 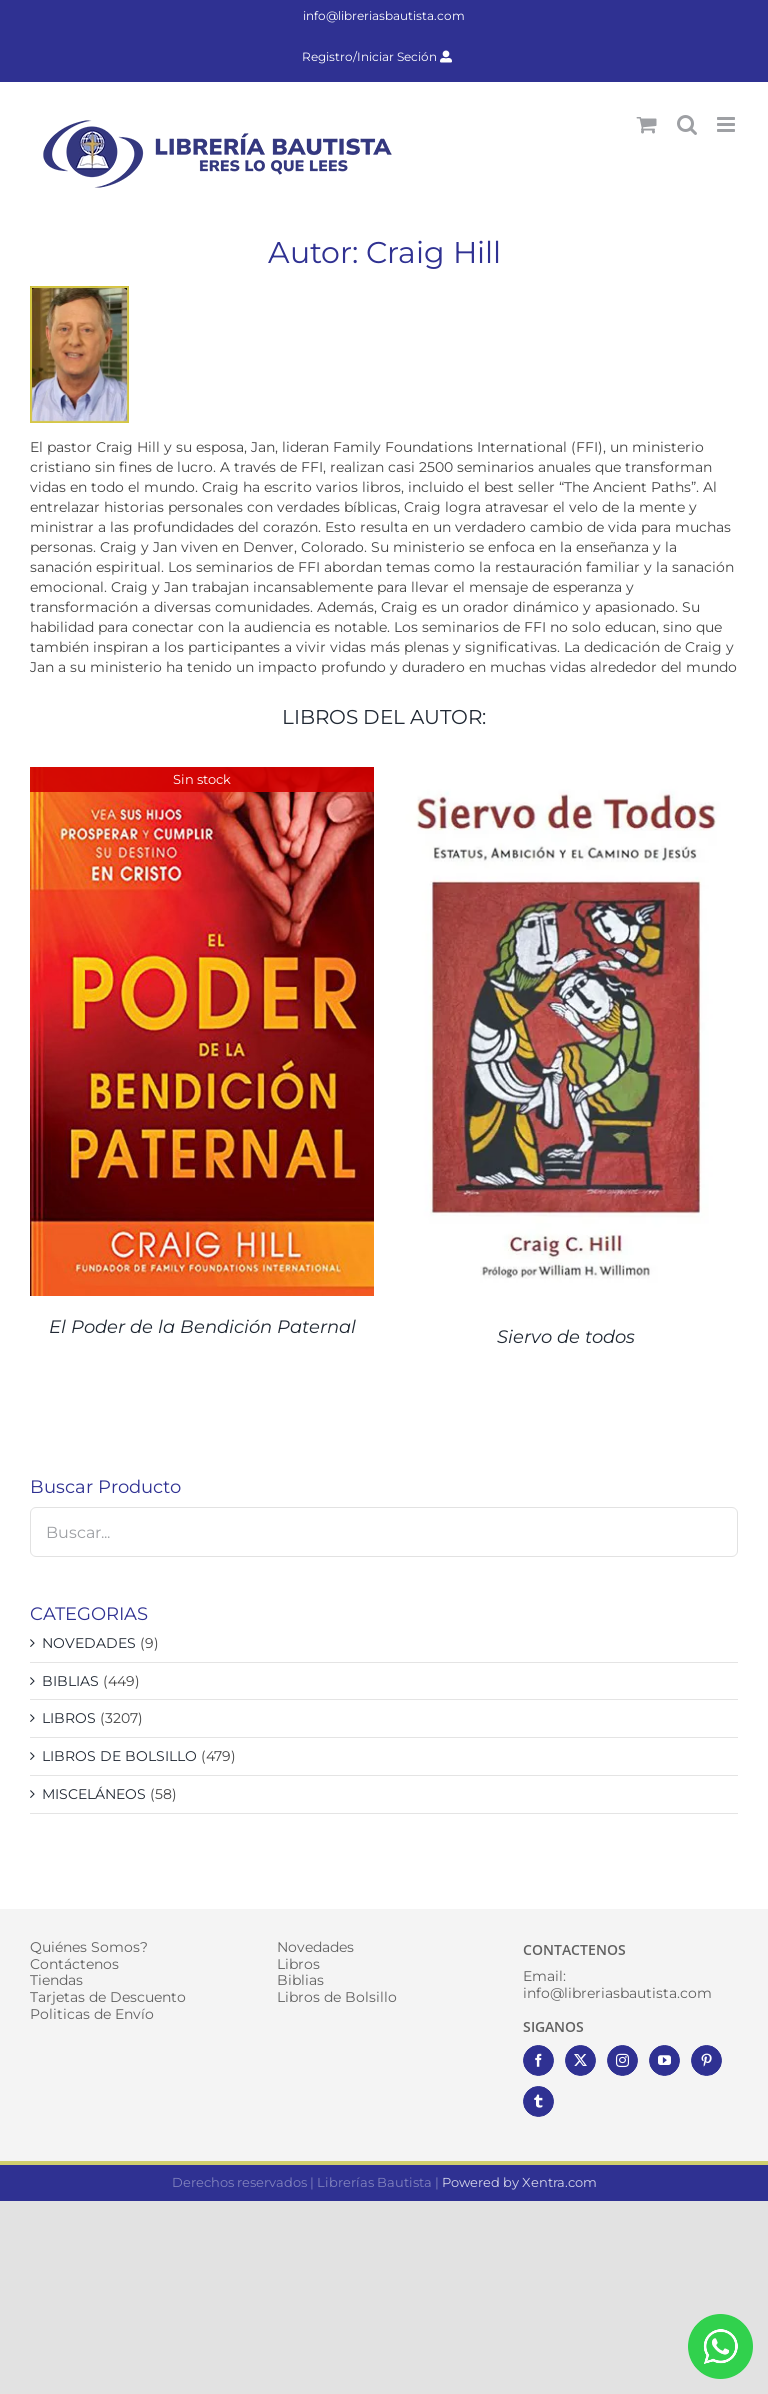 I want to click on [Alternar carrito en móvil], so click(x=647, y=124).